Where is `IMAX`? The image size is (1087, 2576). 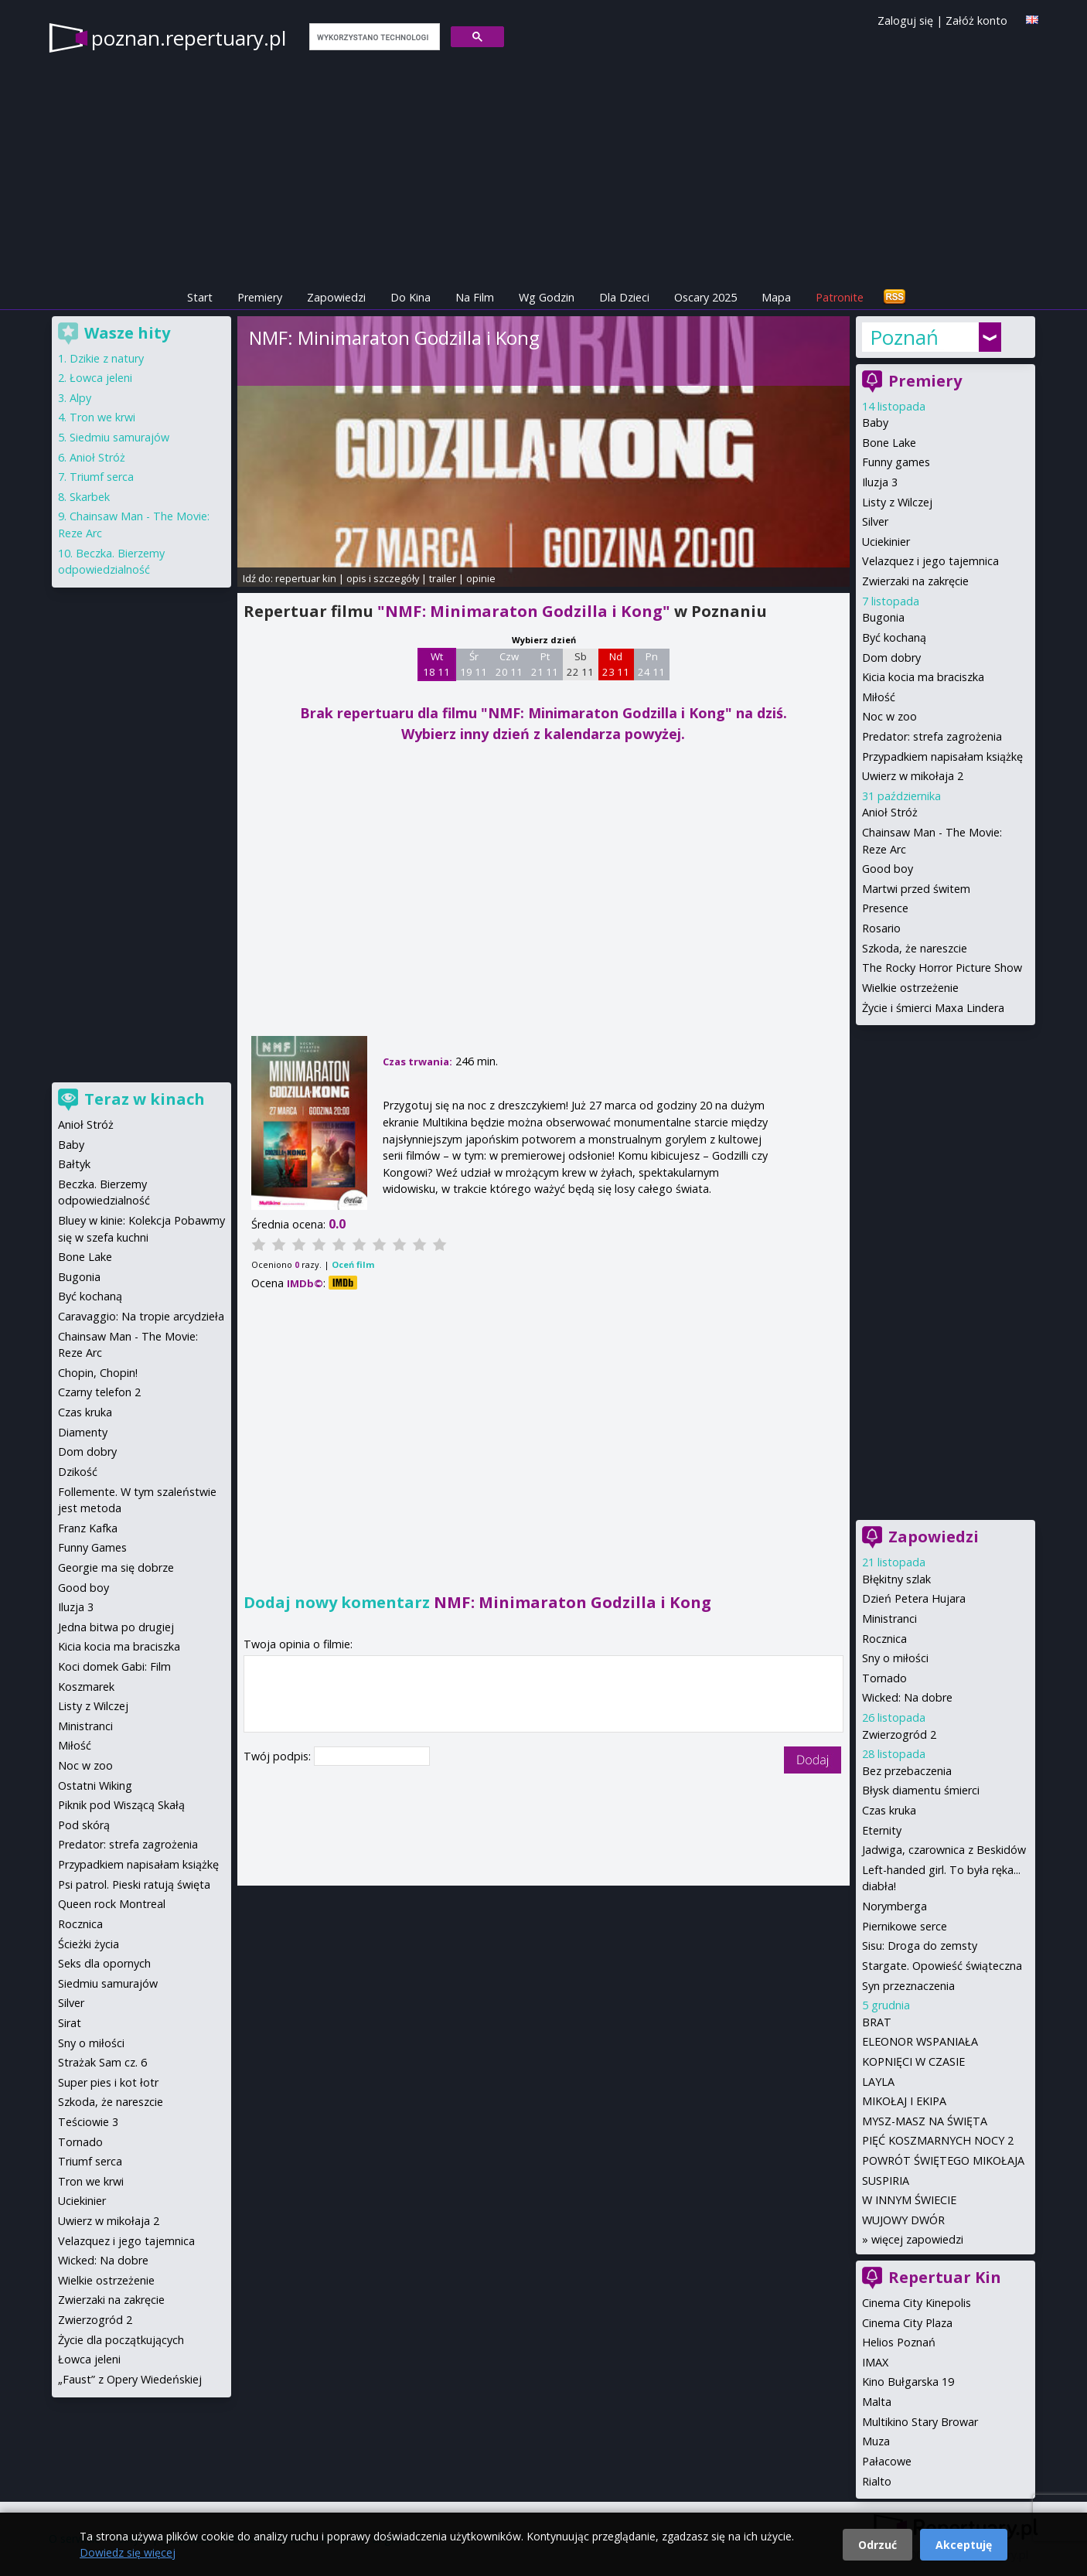
IMAX is located at coordinates (875, 2362).